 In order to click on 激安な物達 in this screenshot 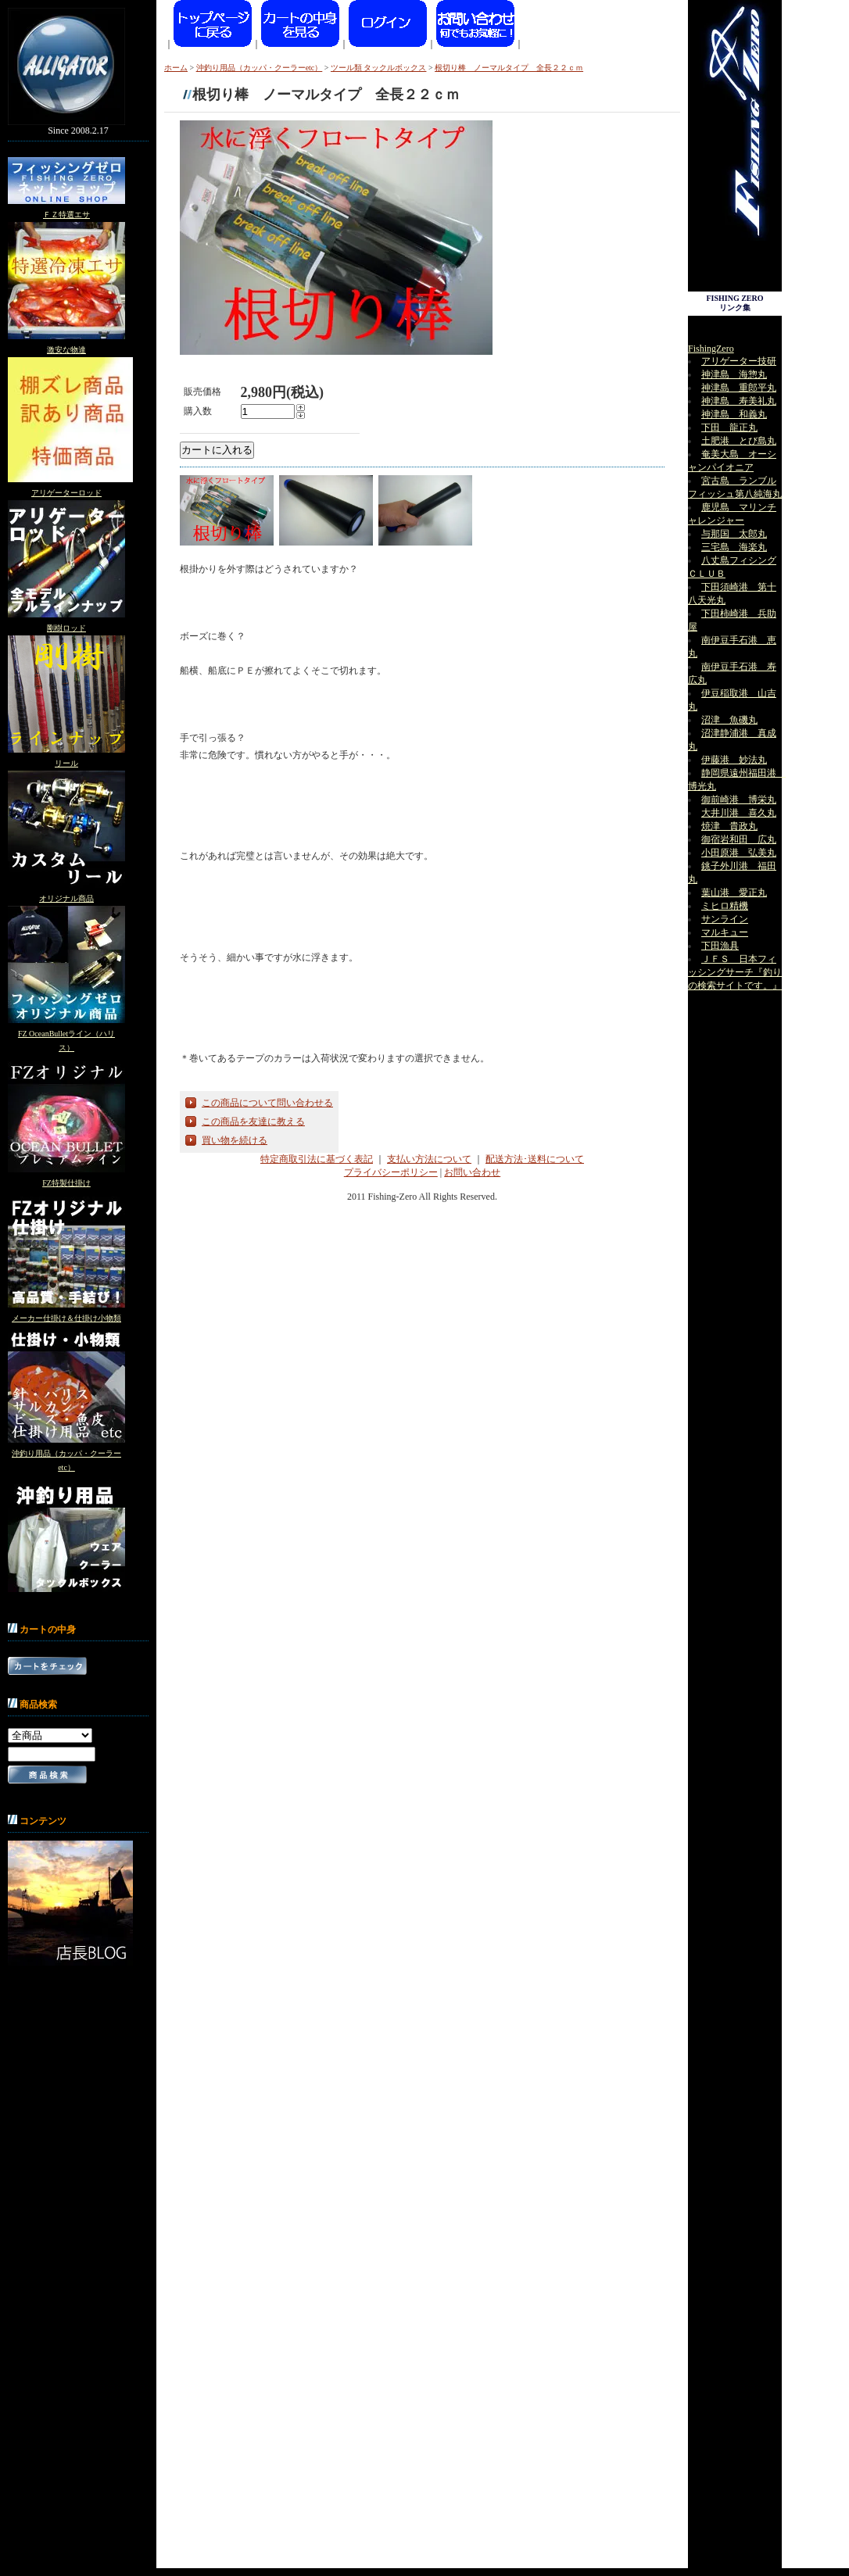, I will do `click(66, 349)`.